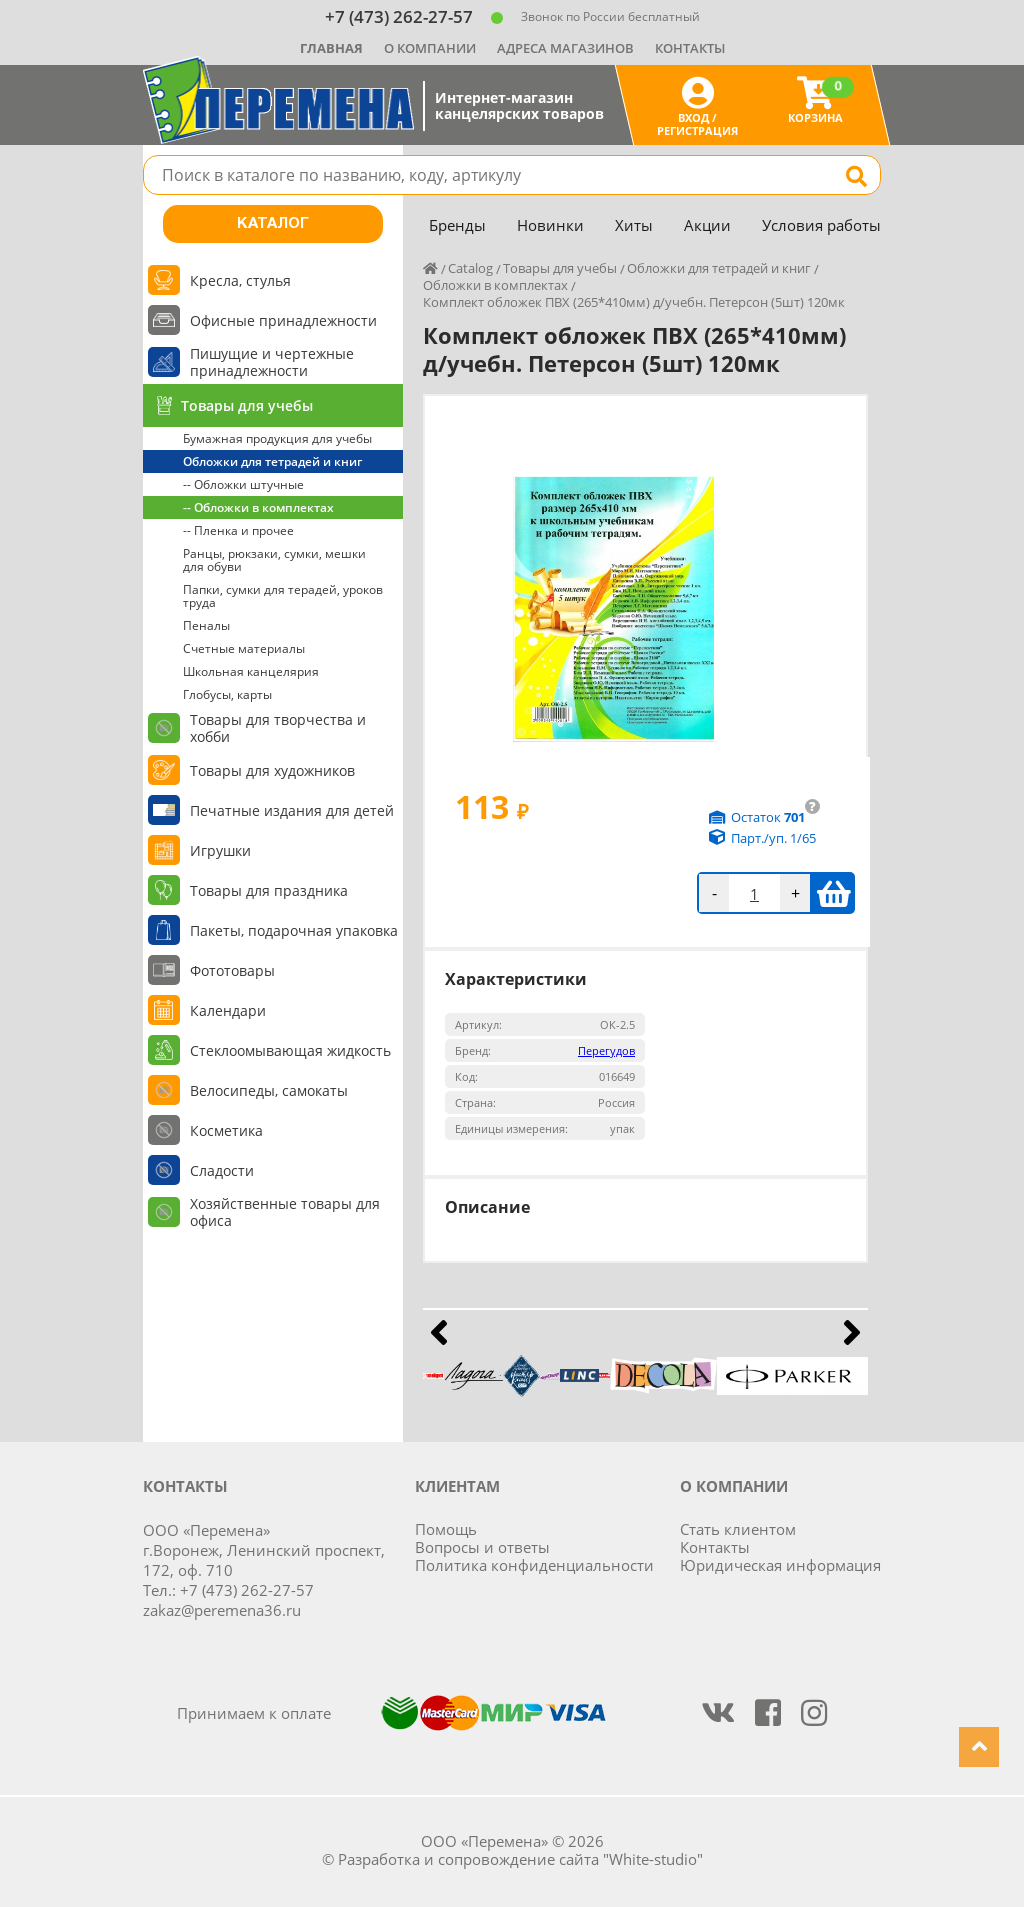 The height and width of the screenshot is (1907, 1024). I want to click on Вопросы и ответы, so click(482, 1547).